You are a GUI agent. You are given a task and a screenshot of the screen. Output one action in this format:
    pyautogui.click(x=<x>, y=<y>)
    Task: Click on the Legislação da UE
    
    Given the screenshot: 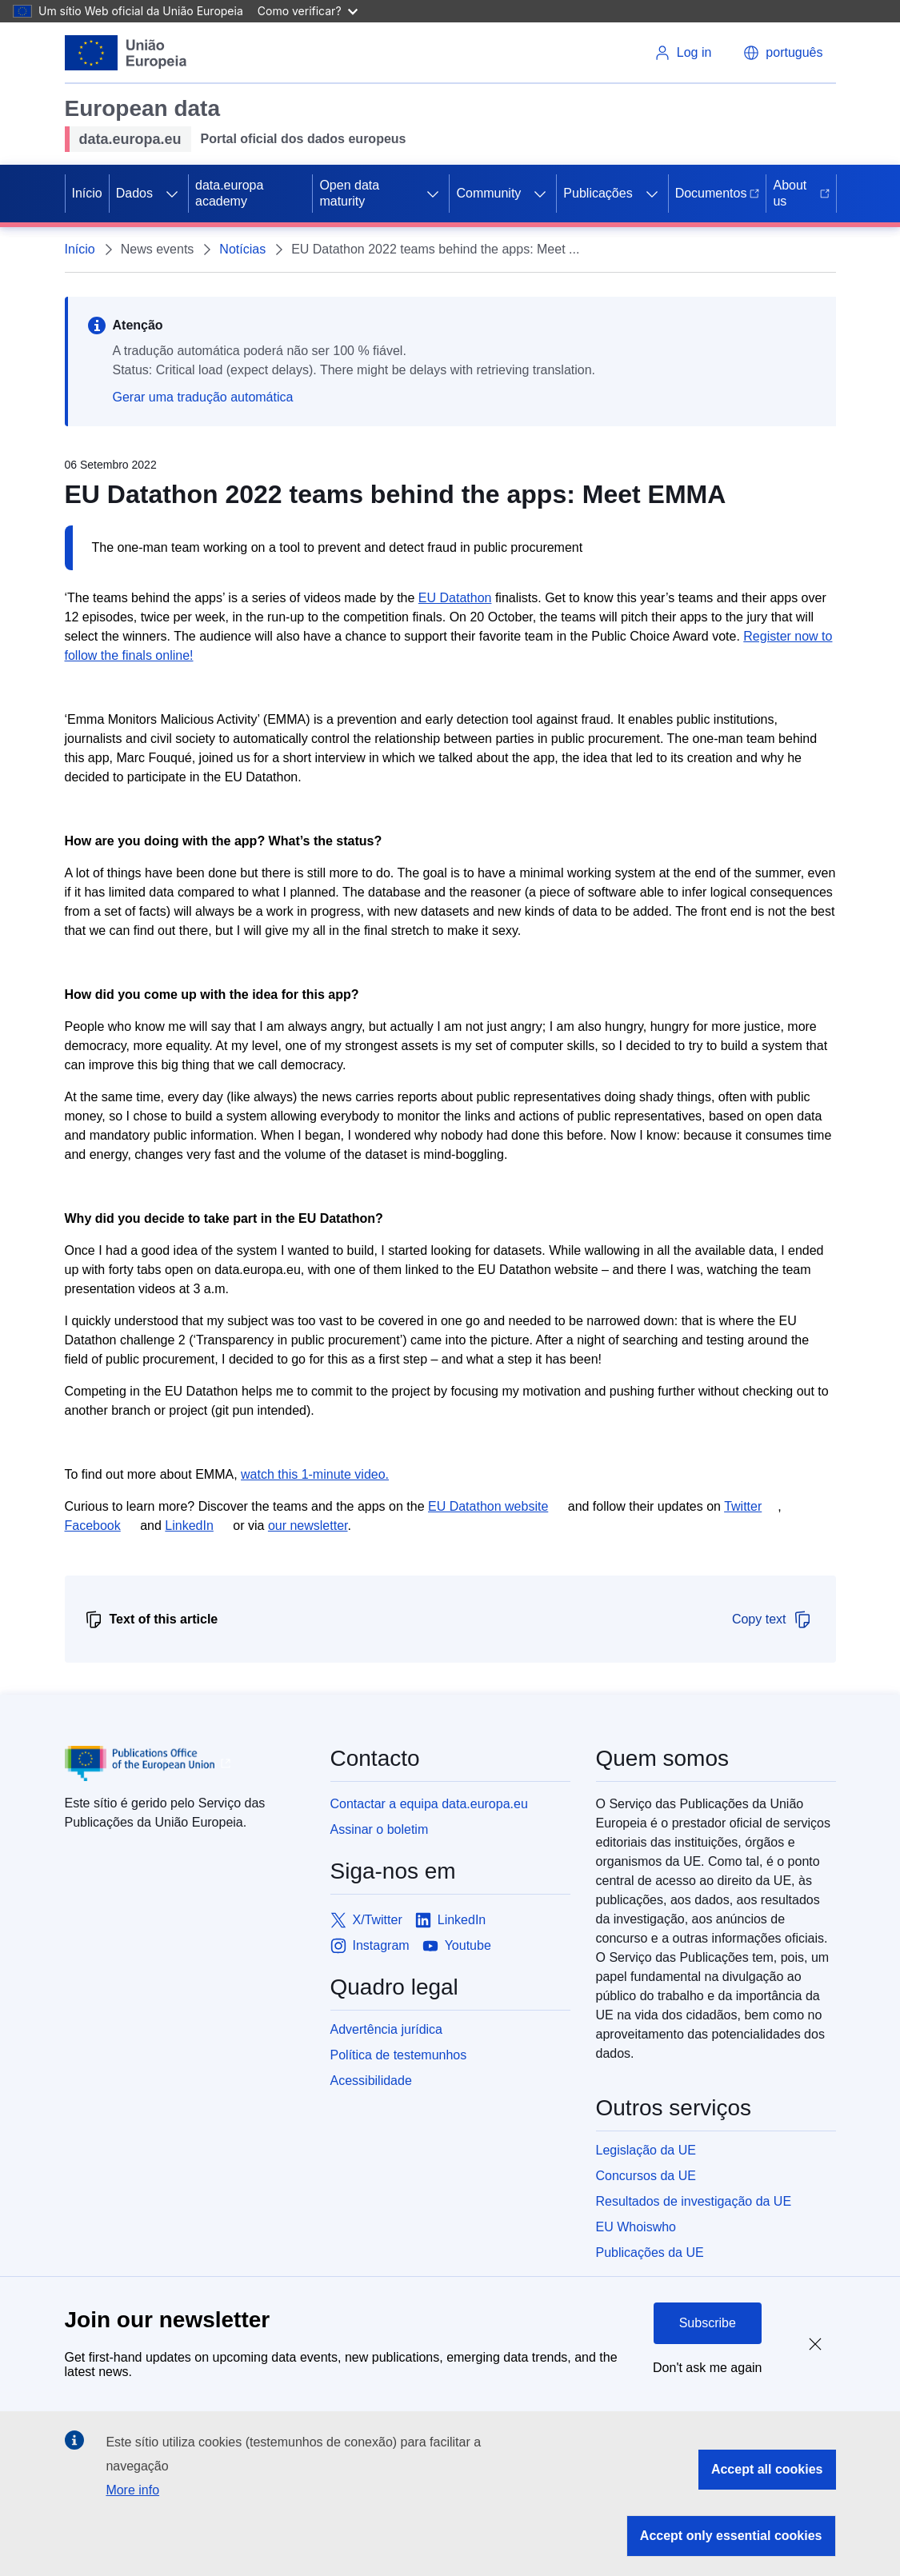 What is the action you would take?
    pyautogui.click(x=646, y=2150)
    